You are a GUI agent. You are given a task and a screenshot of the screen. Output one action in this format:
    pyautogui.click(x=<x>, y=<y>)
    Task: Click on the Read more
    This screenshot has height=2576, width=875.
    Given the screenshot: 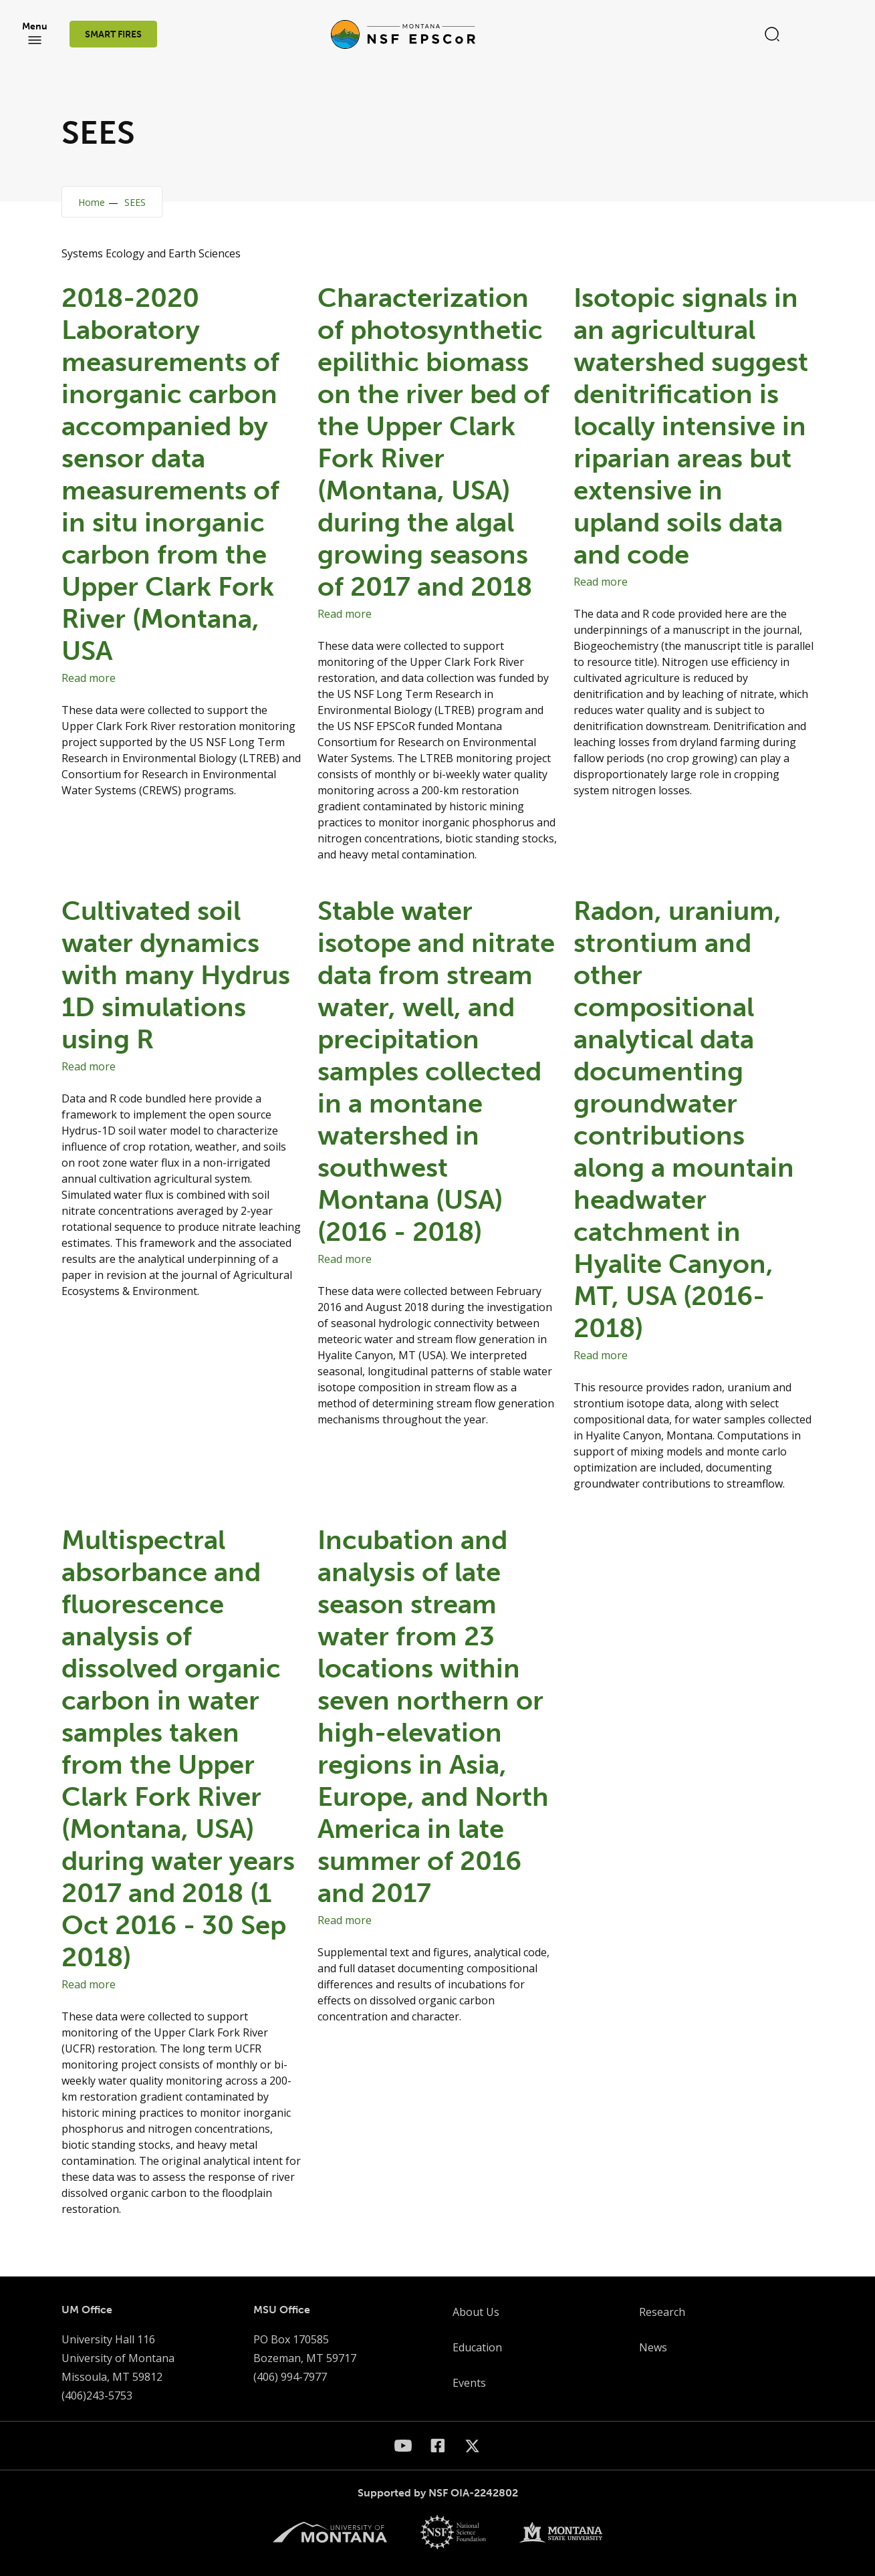 What is the action you would take?
    pyautogui.click(x=88, y=678)
    